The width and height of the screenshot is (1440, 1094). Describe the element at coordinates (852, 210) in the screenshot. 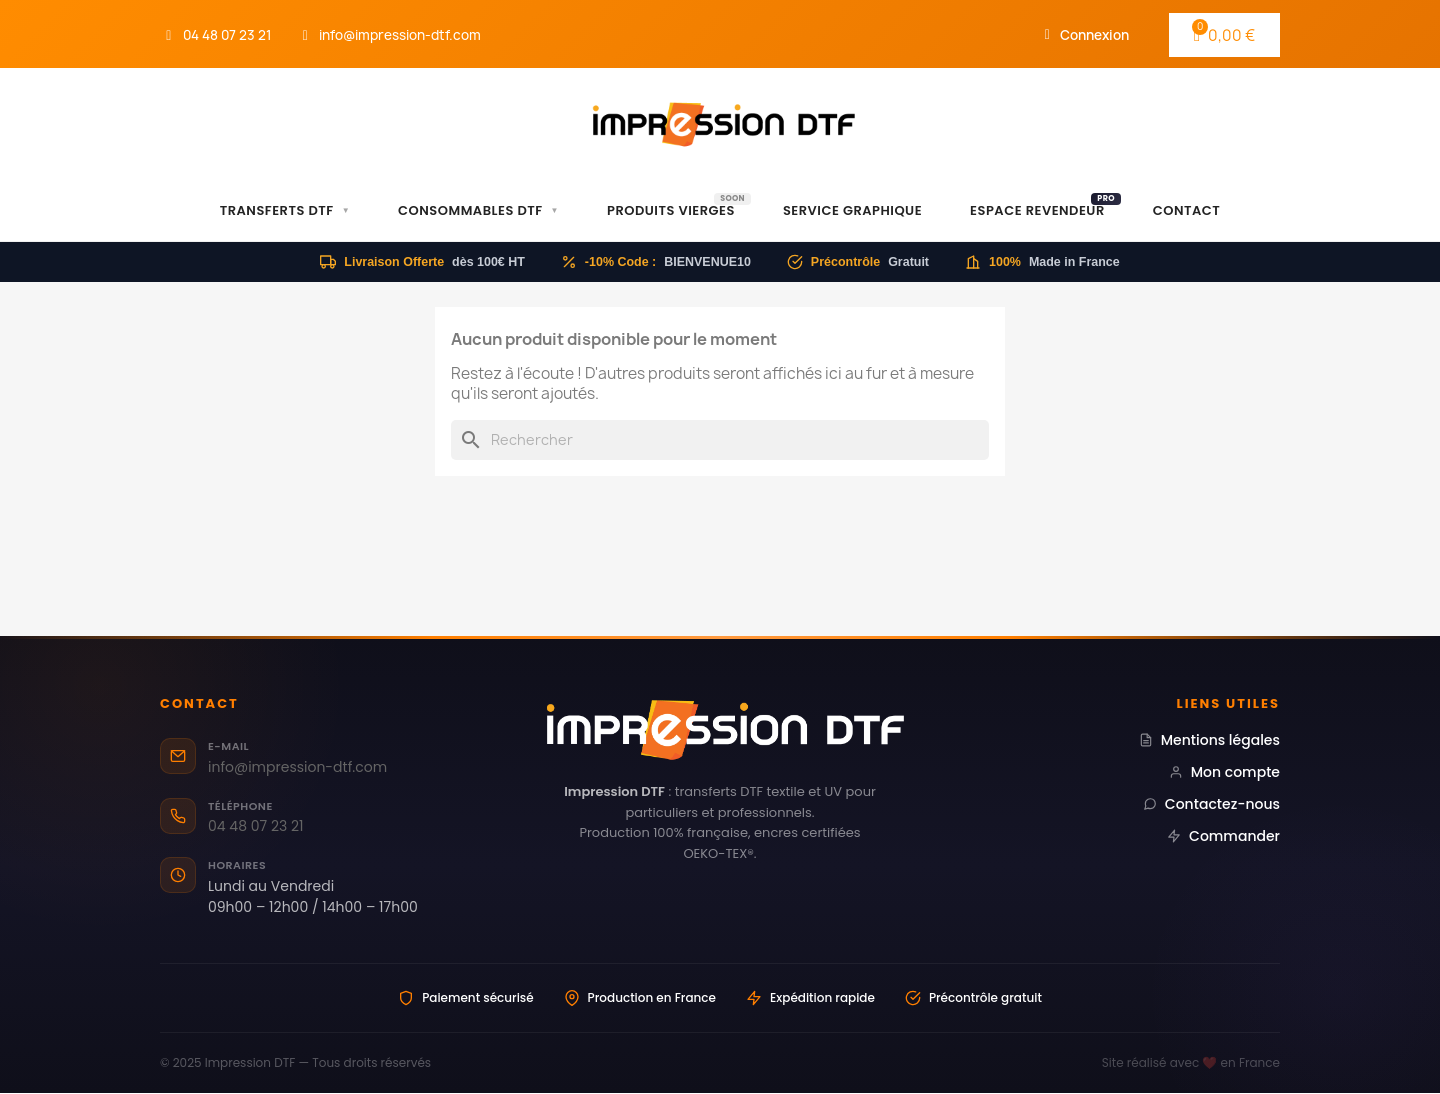

I see `Service Graphique` at that location.